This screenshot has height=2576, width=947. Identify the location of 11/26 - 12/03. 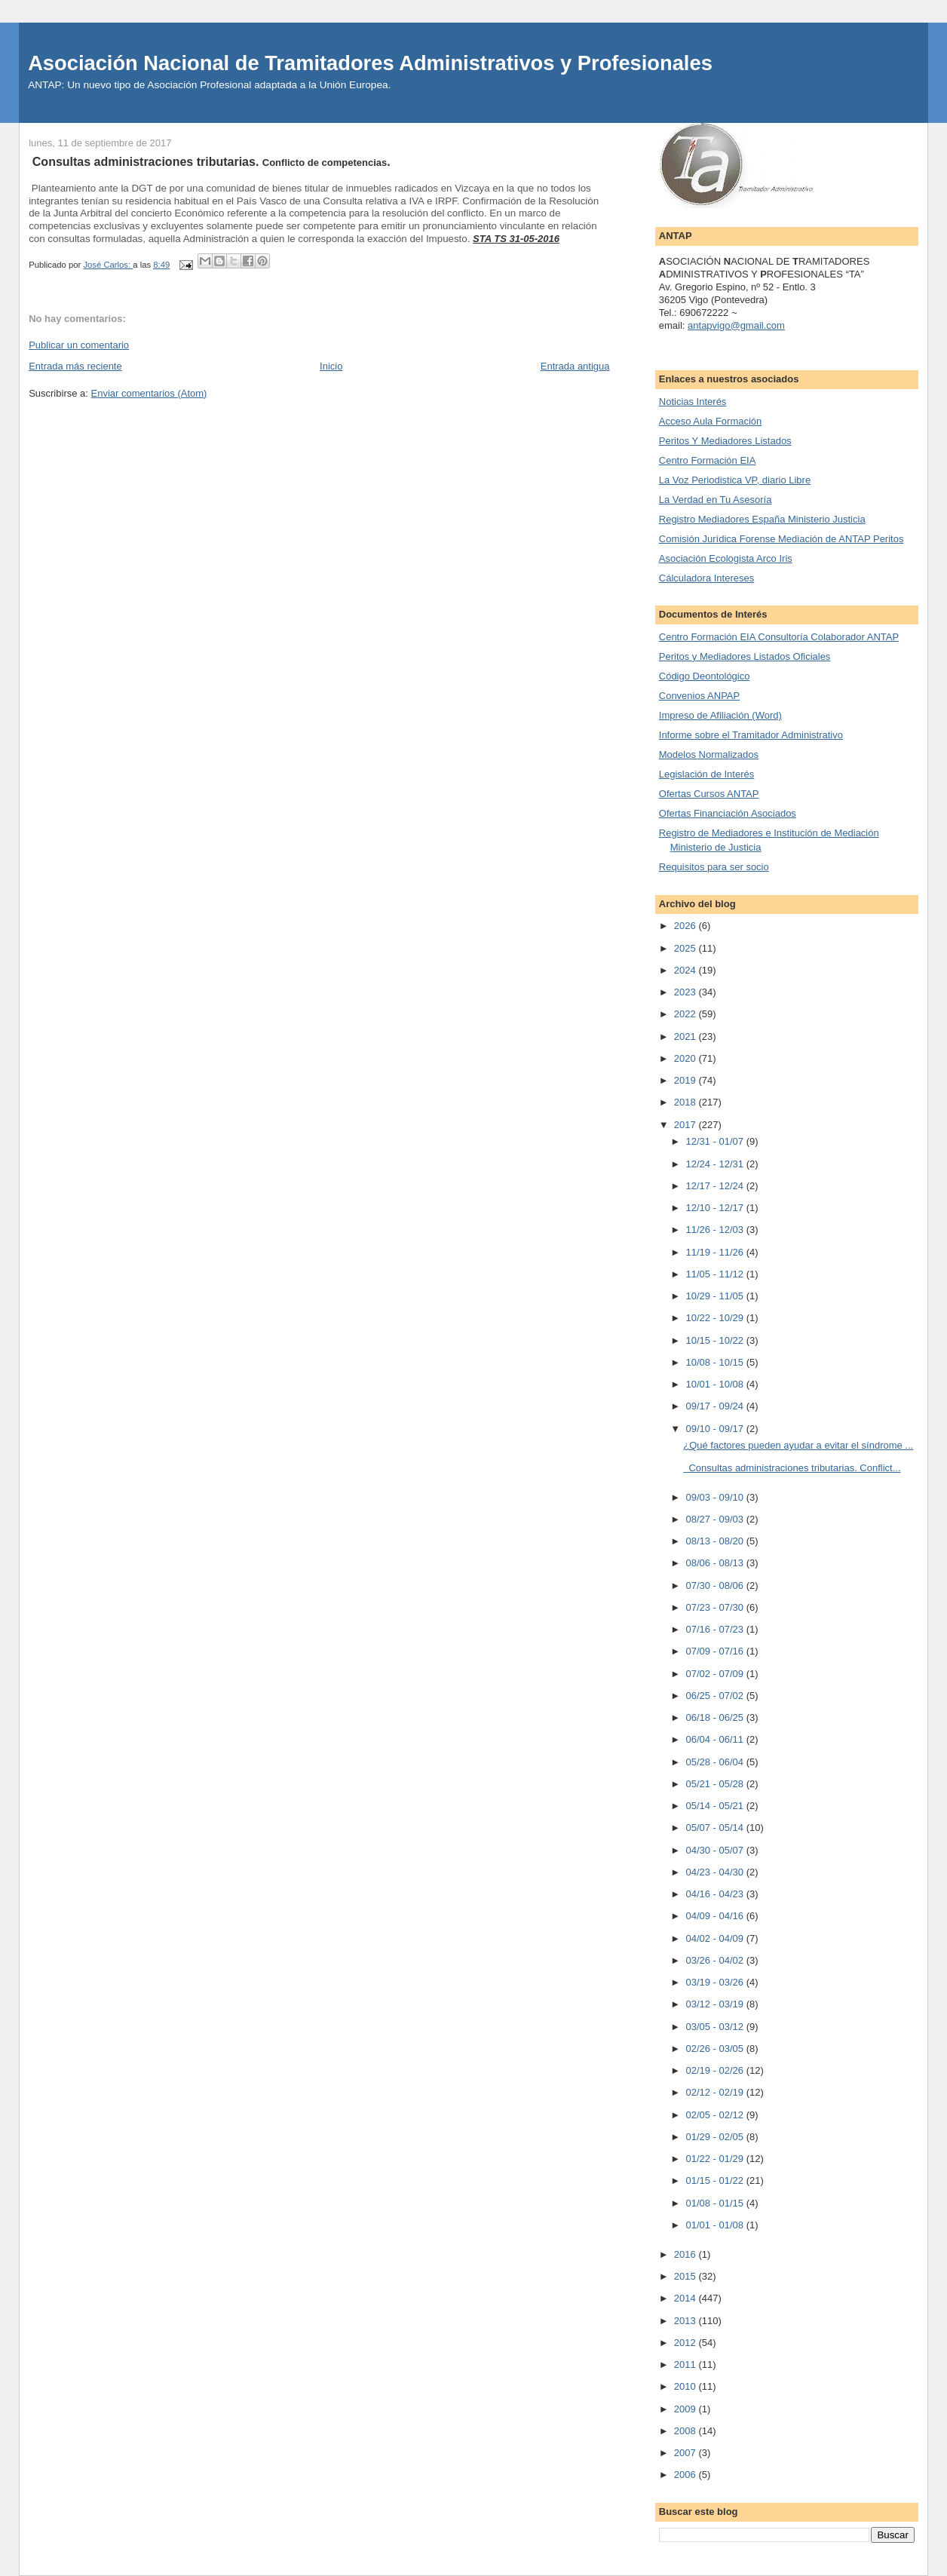
(715, 1229).